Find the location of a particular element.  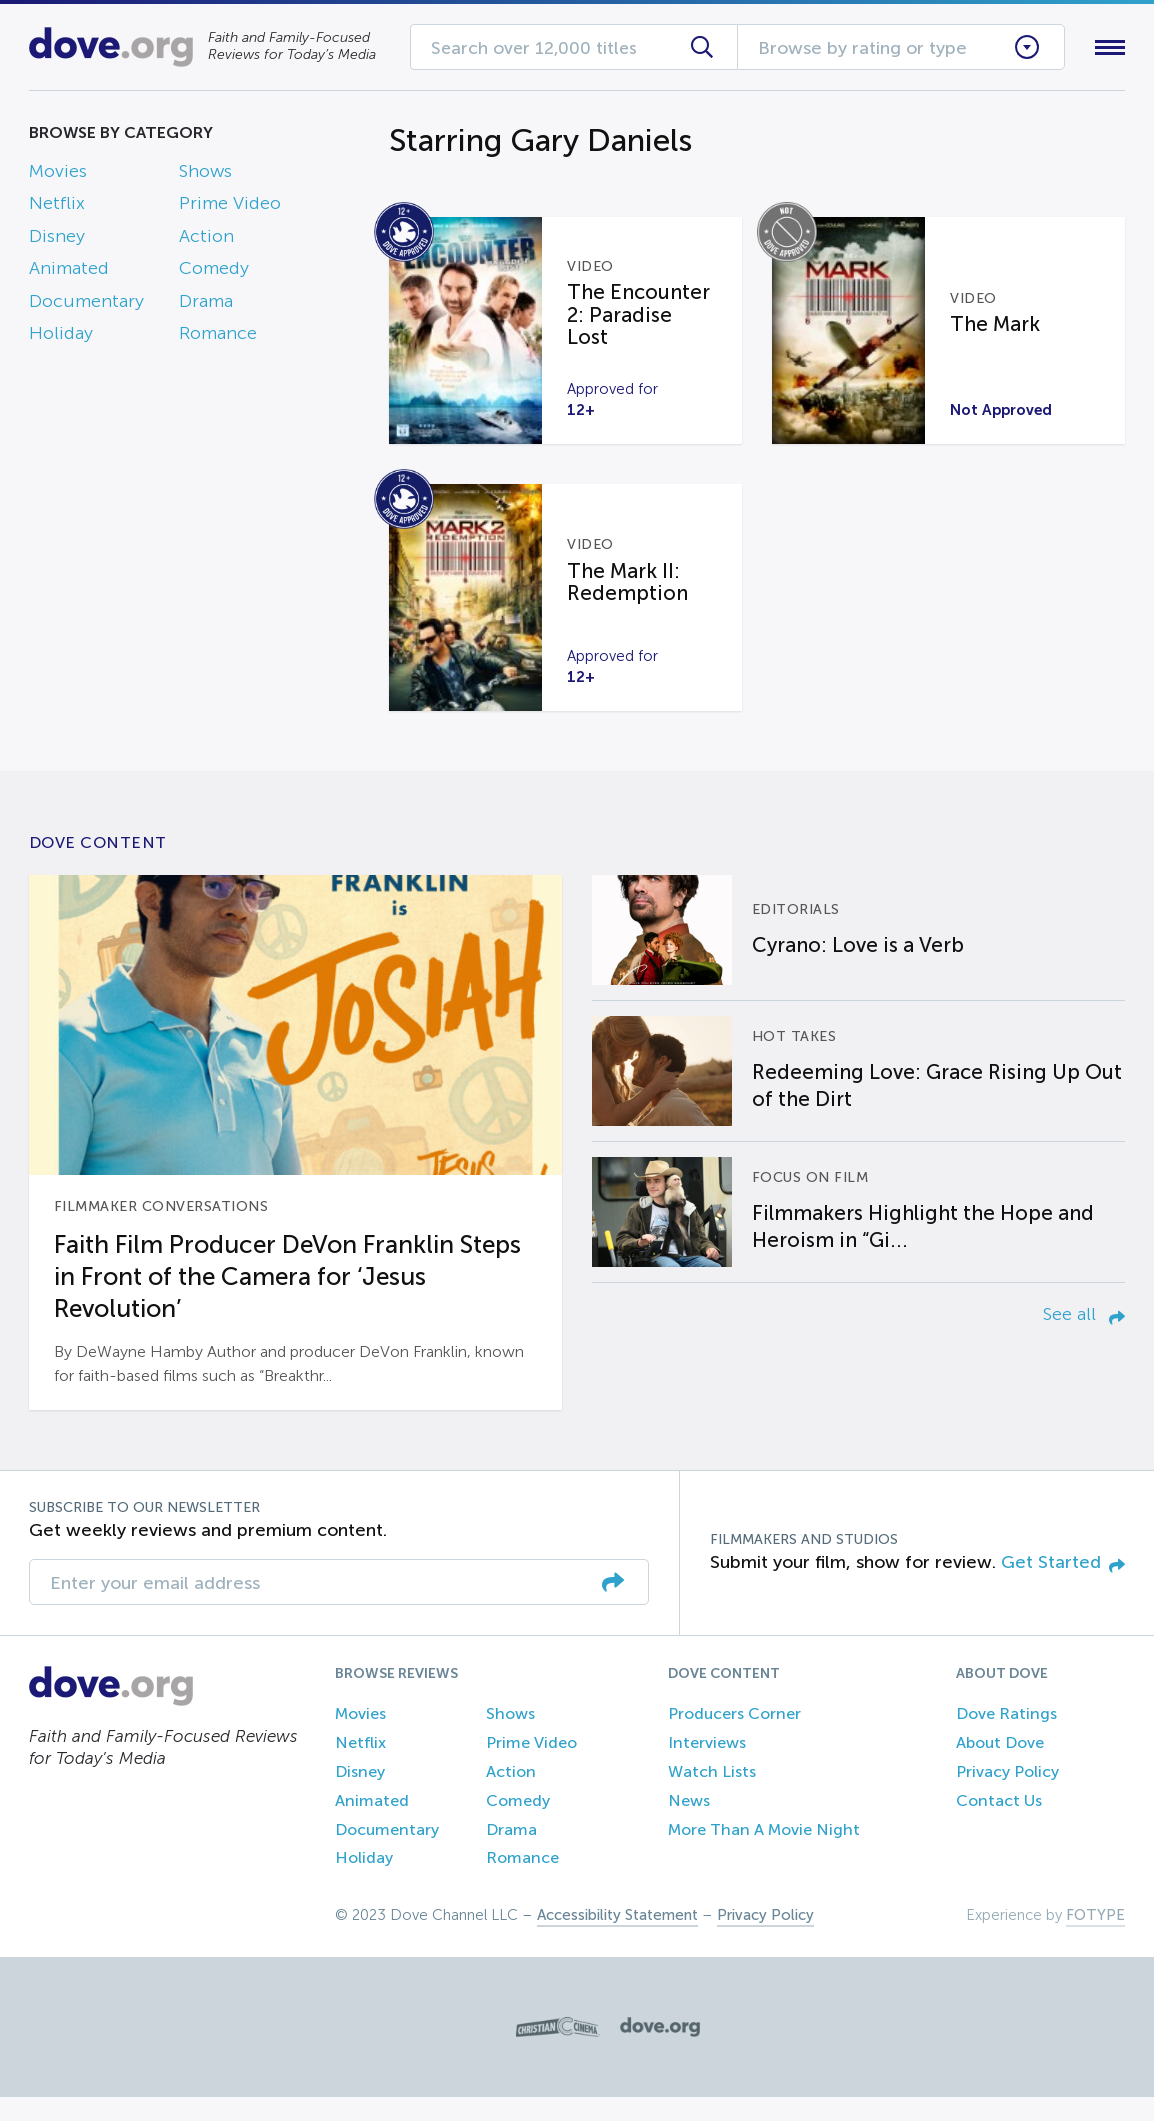

Watch Lists is located at coordinates (712, 1795).